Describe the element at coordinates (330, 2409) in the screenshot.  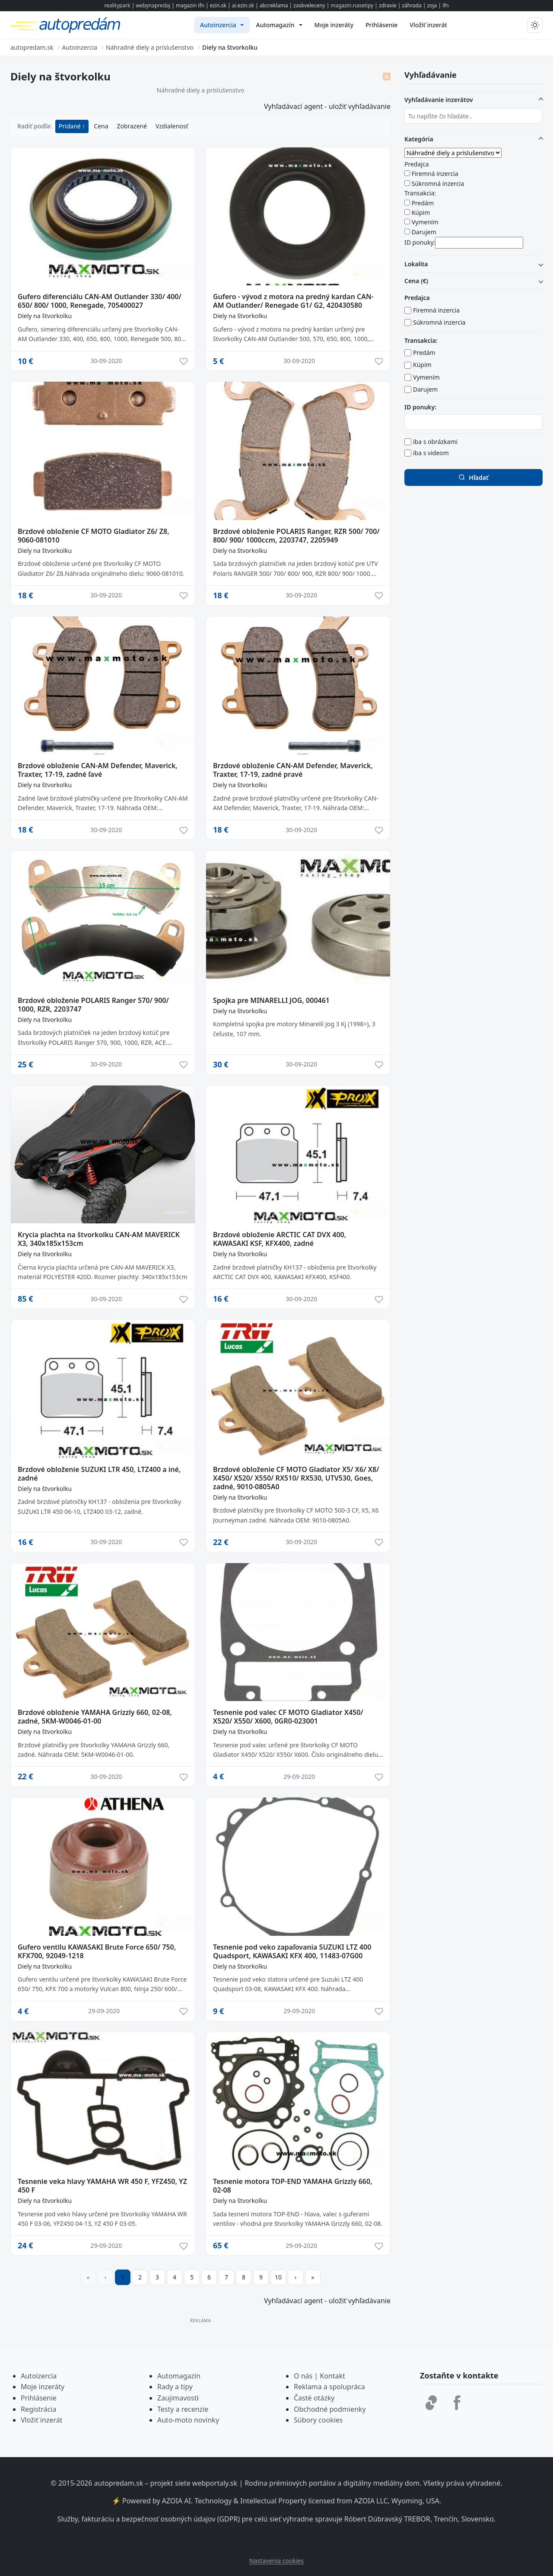
I see `Obchodné podmienky` at that location.